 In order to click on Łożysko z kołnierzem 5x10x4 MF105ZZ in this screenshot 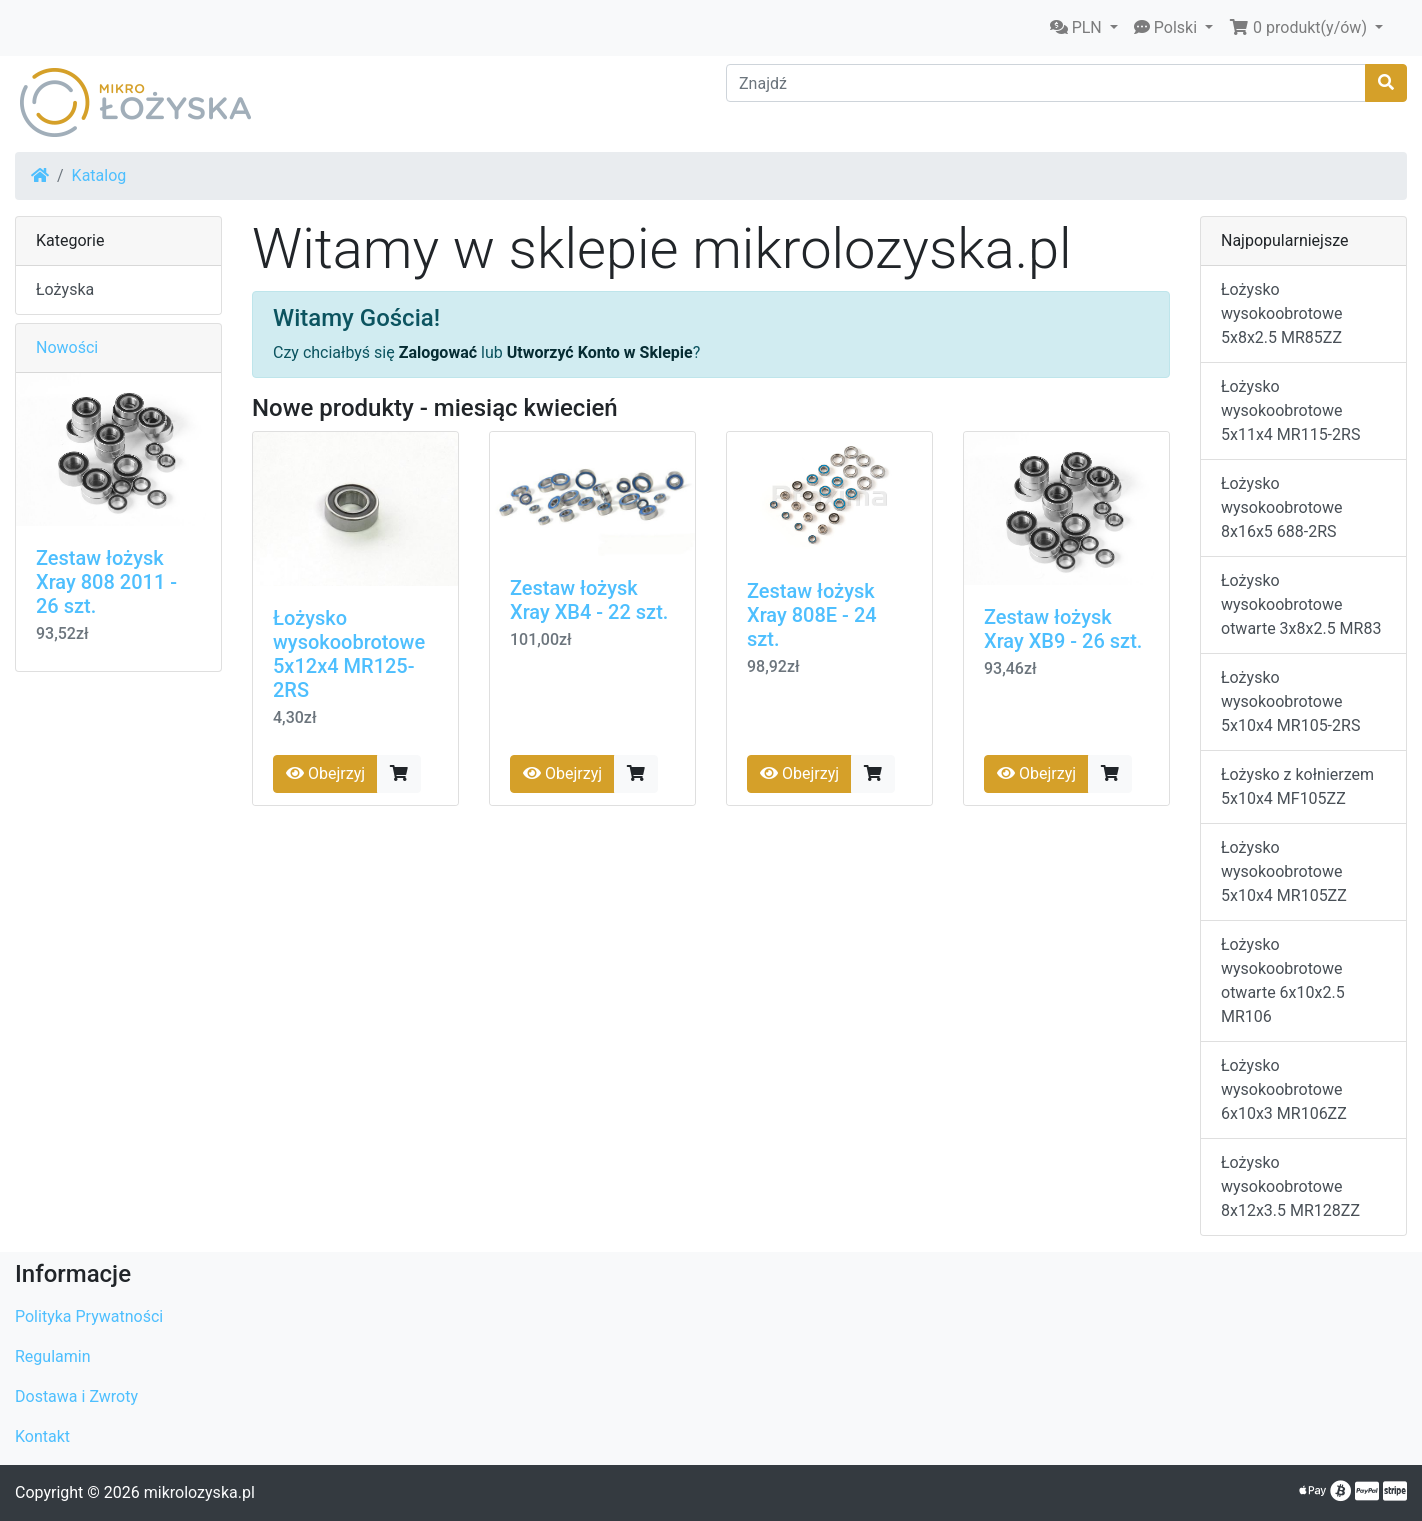, I will do `click(1297, 786)`.